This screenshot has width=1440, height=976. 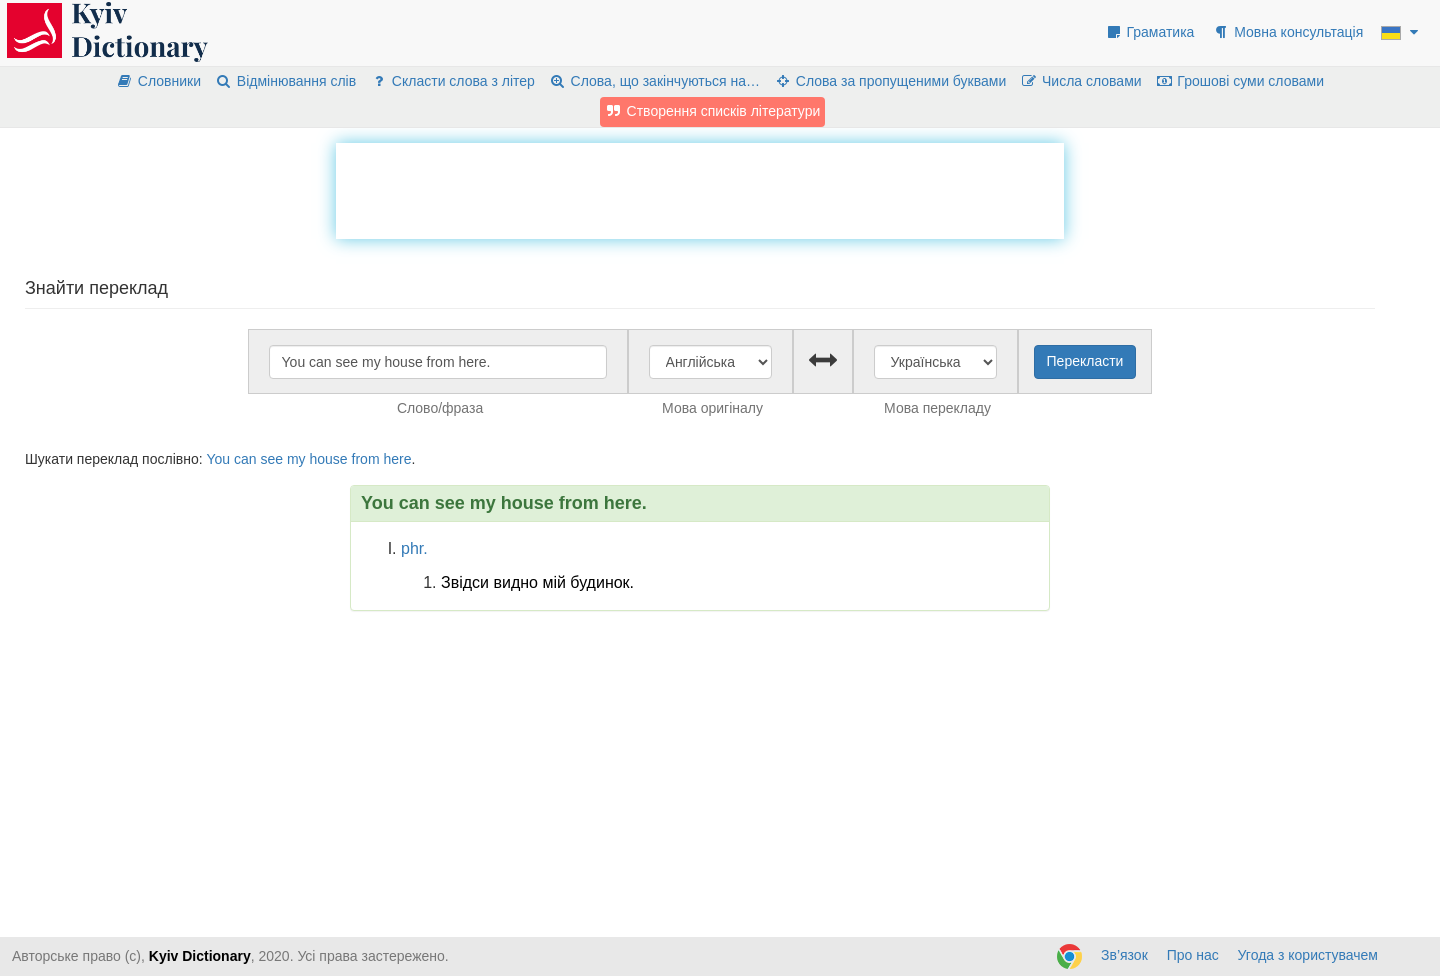 I want to click on can, so click(x=245, y=459).